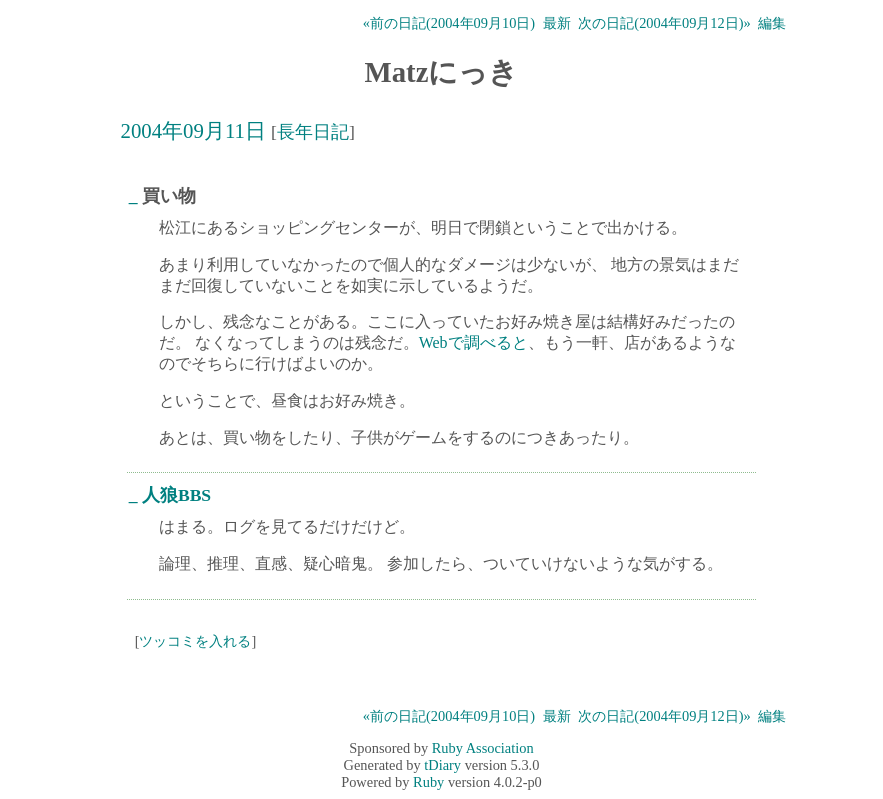  Describe the element at coordinates (442, 765) in the screenshot. I see `tDiary` at that location.